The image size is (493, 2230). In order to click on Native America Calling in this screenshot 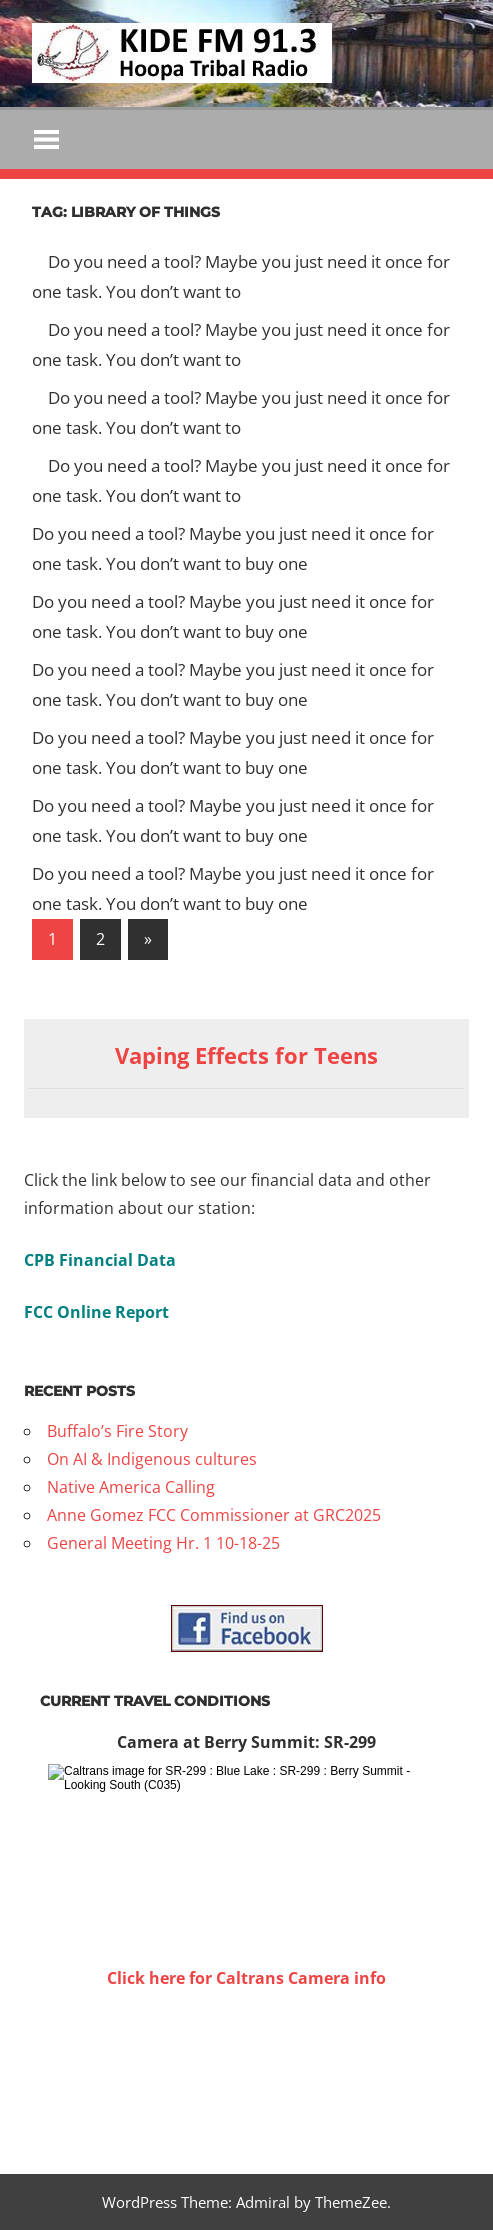, I will do `click(131, 1487)`.